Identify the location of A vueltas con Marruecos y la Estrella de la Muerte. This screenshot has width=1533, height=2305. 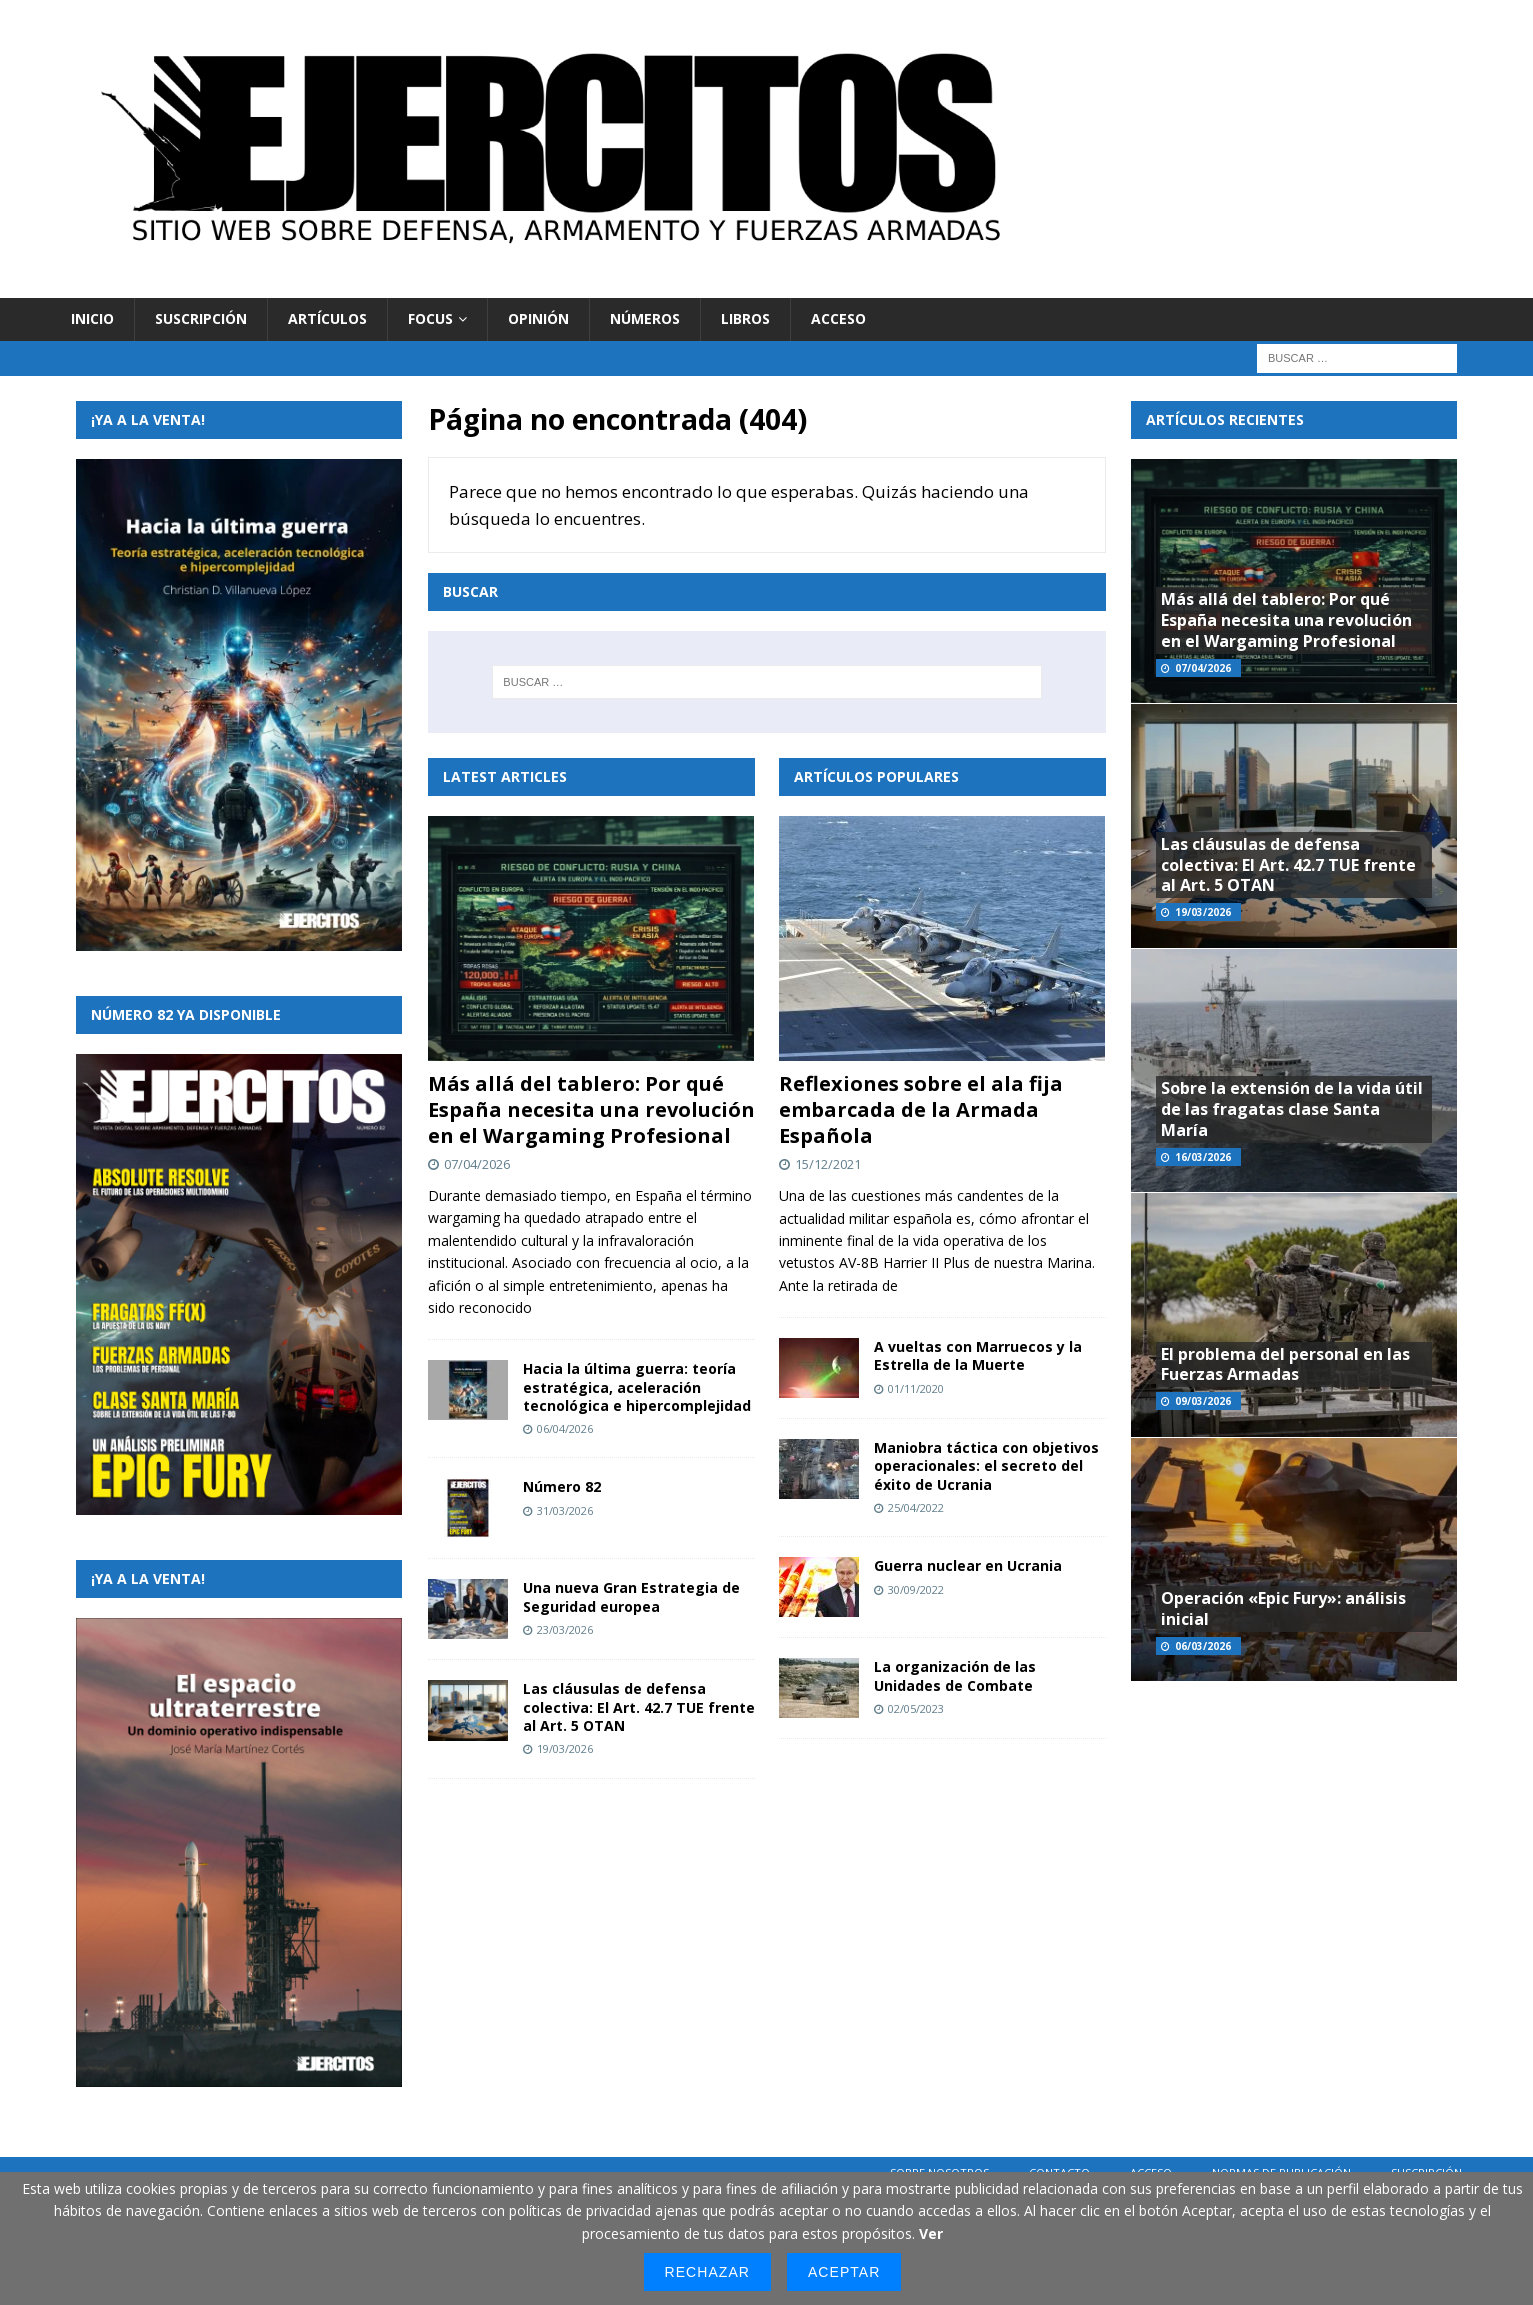
(978, 1355).